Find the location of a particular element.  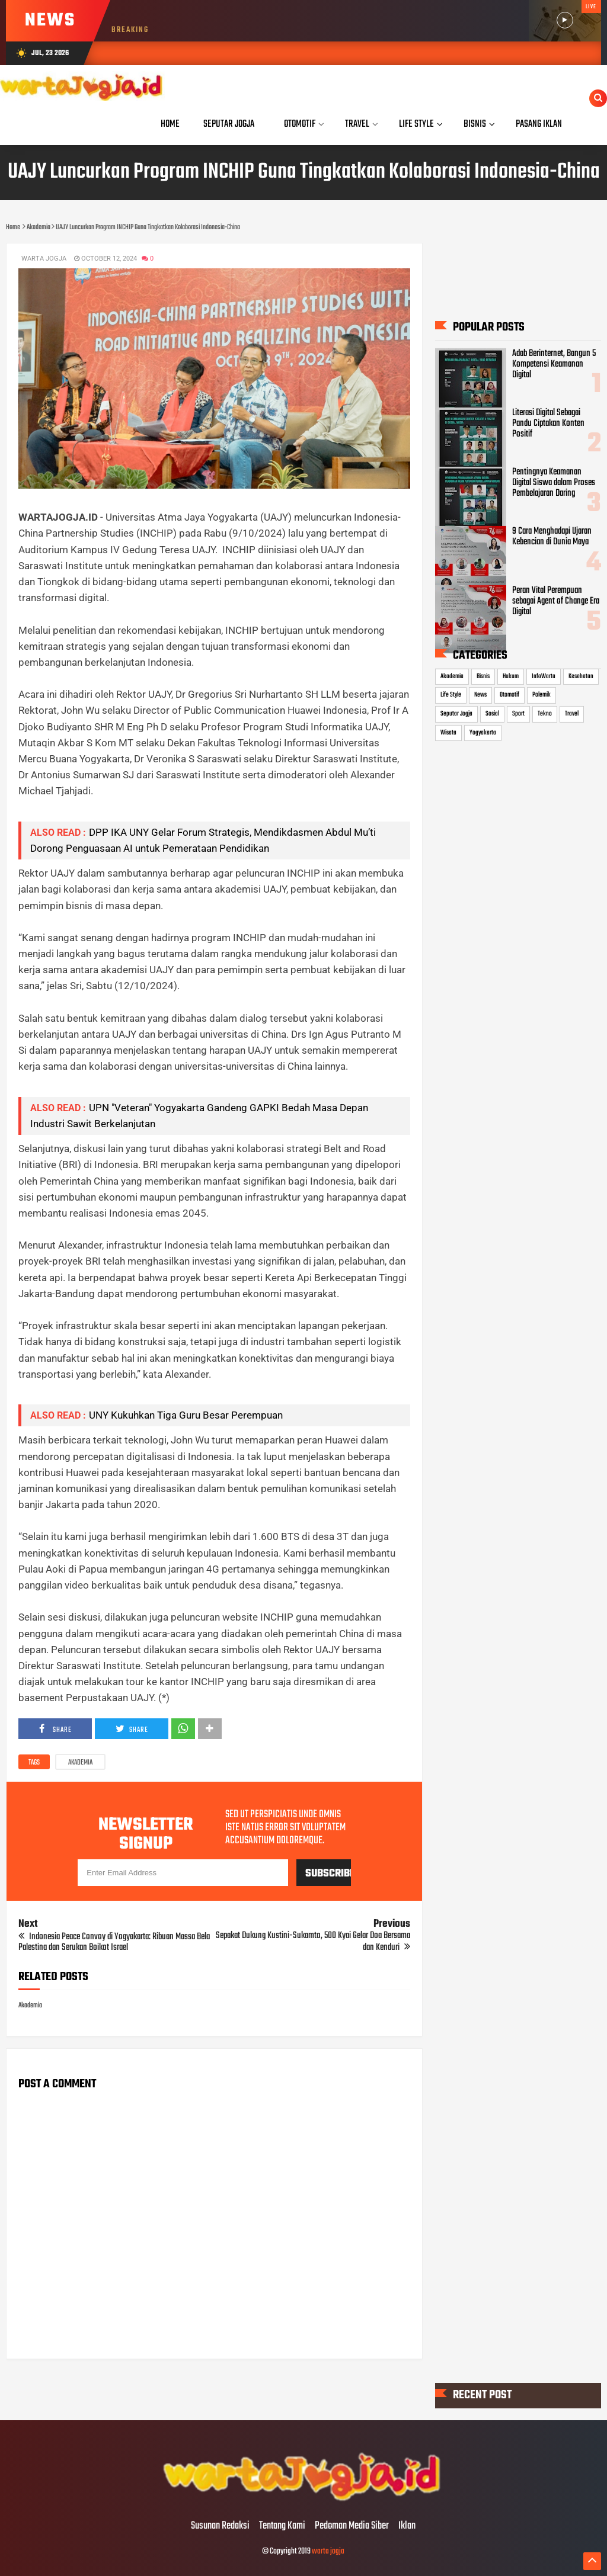

Hukum is located at coordinates (511, 676).